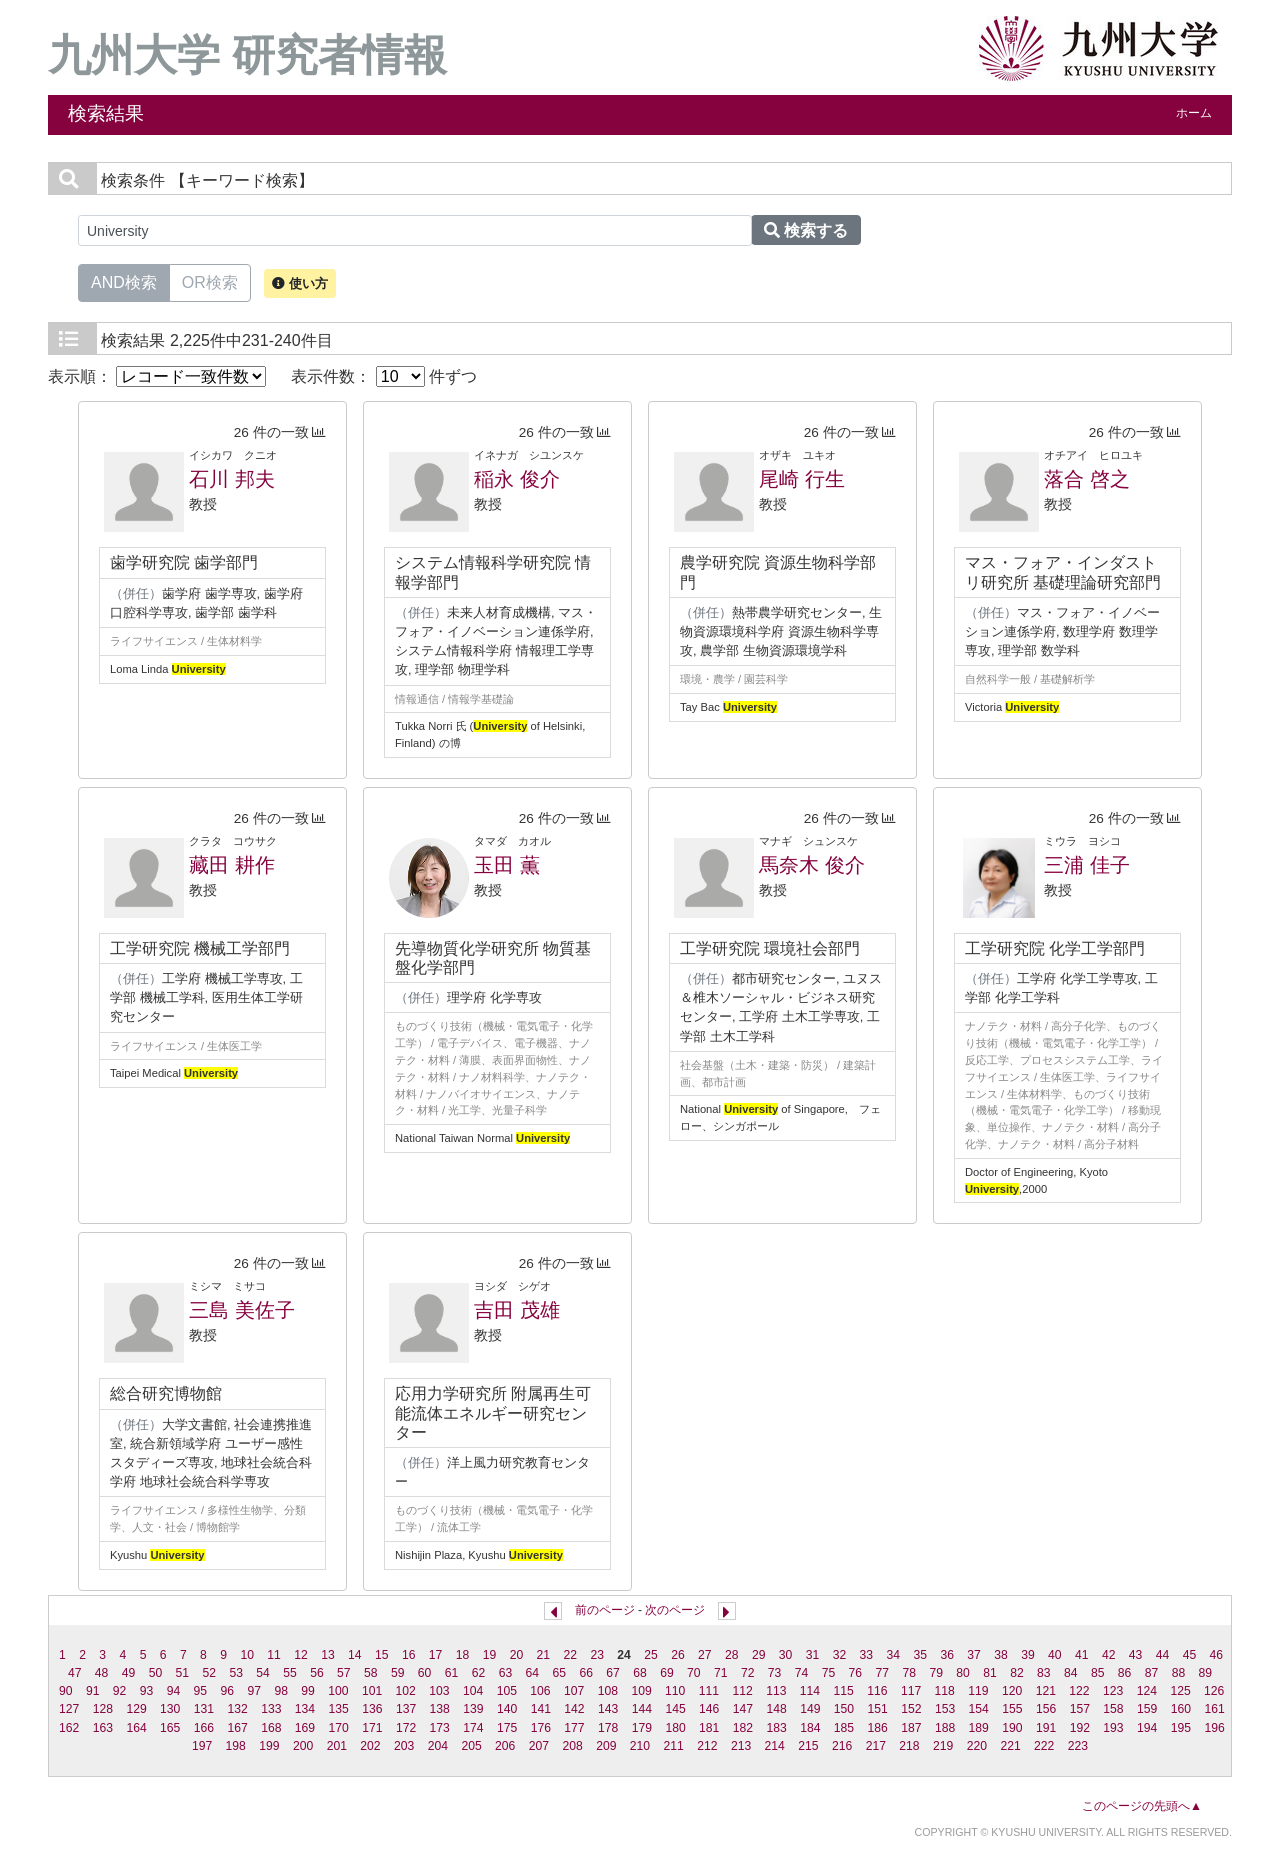  What do you see at coordinates (355, 1655) in the screenshot?
I see `14` at bounding box center [355, 1655].